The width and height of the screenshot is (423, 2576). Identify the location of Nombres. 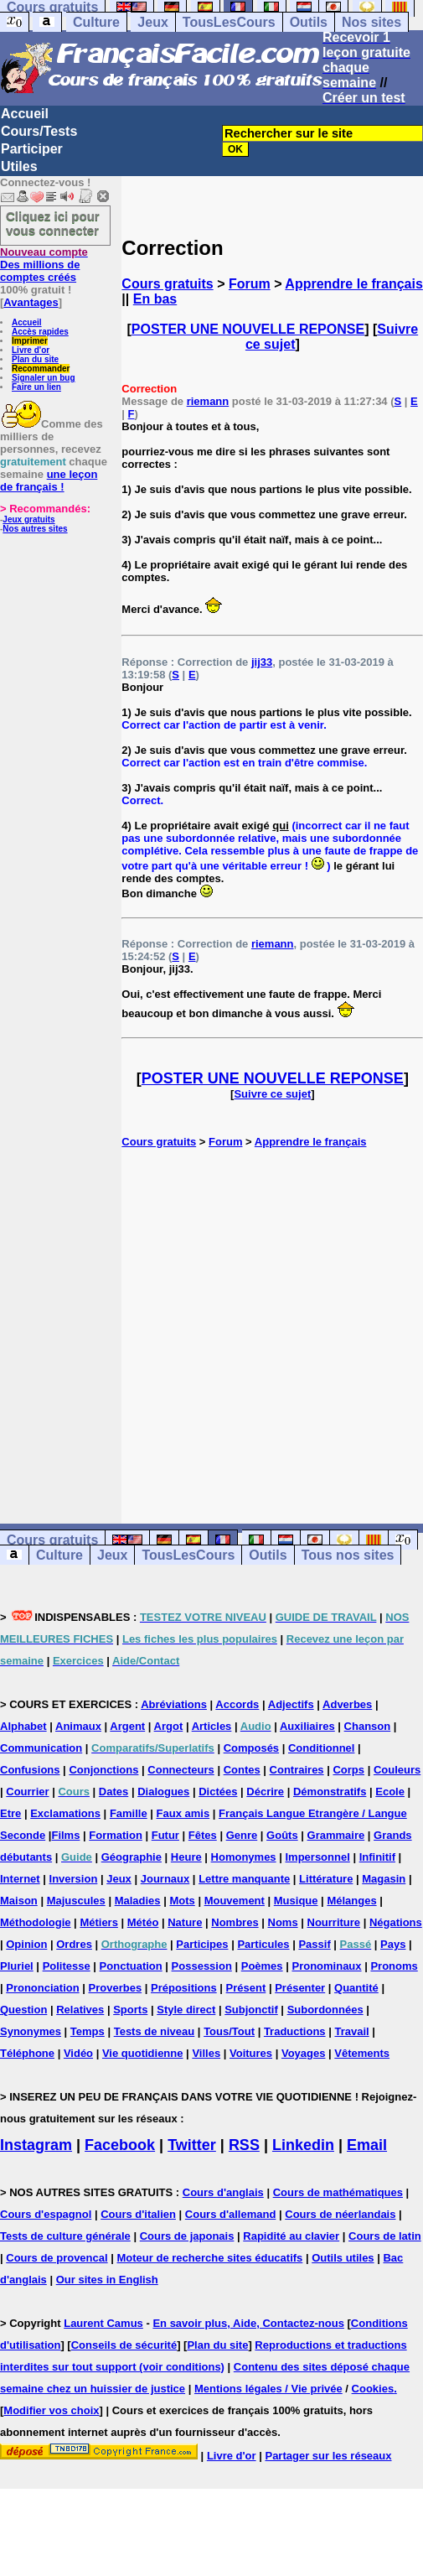
(234, 1922).